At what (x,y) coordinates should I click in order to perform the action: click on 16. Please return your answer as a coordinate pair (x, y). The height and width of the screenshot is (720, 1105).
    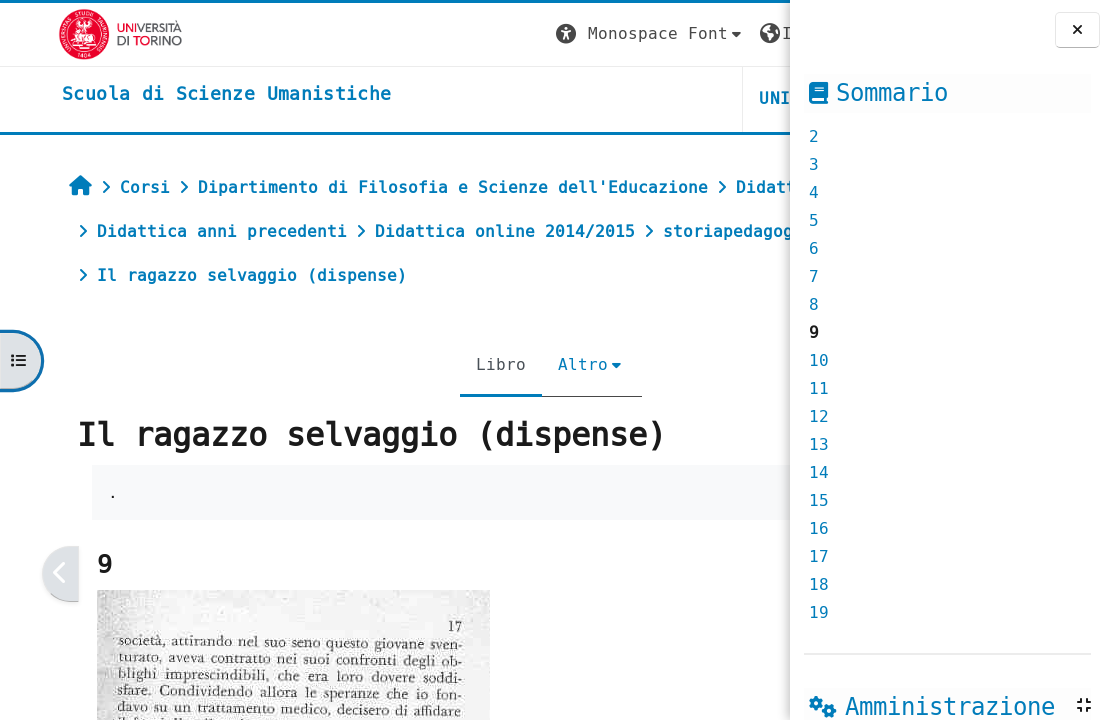
    Looking at the image, I should click on (819, 528).